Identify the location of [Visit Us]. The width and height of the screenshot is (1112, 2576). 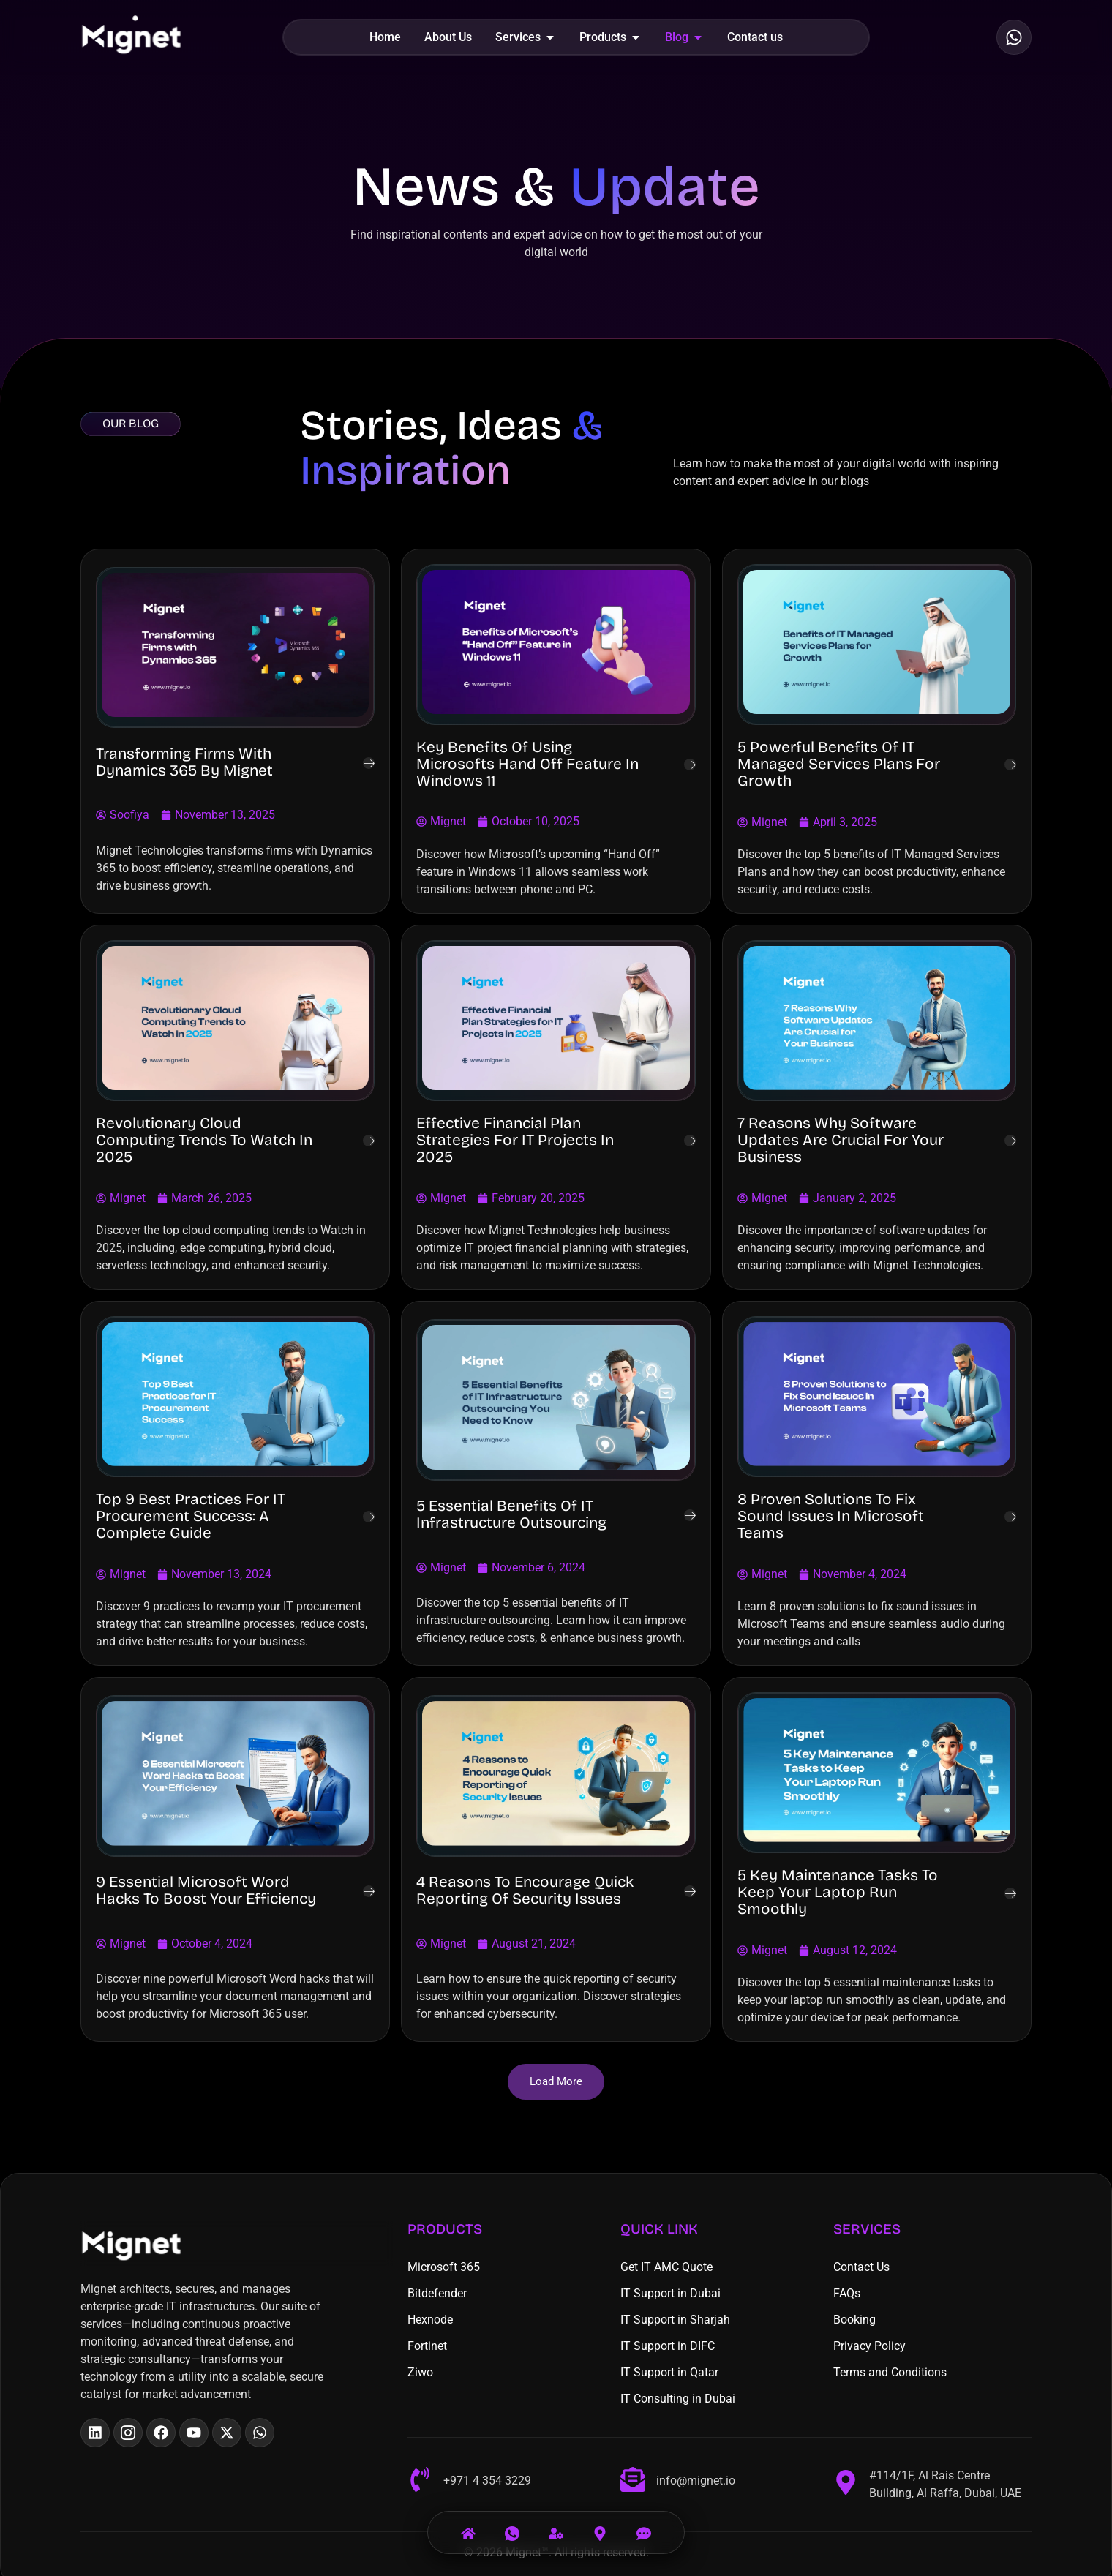
(600, 2524).